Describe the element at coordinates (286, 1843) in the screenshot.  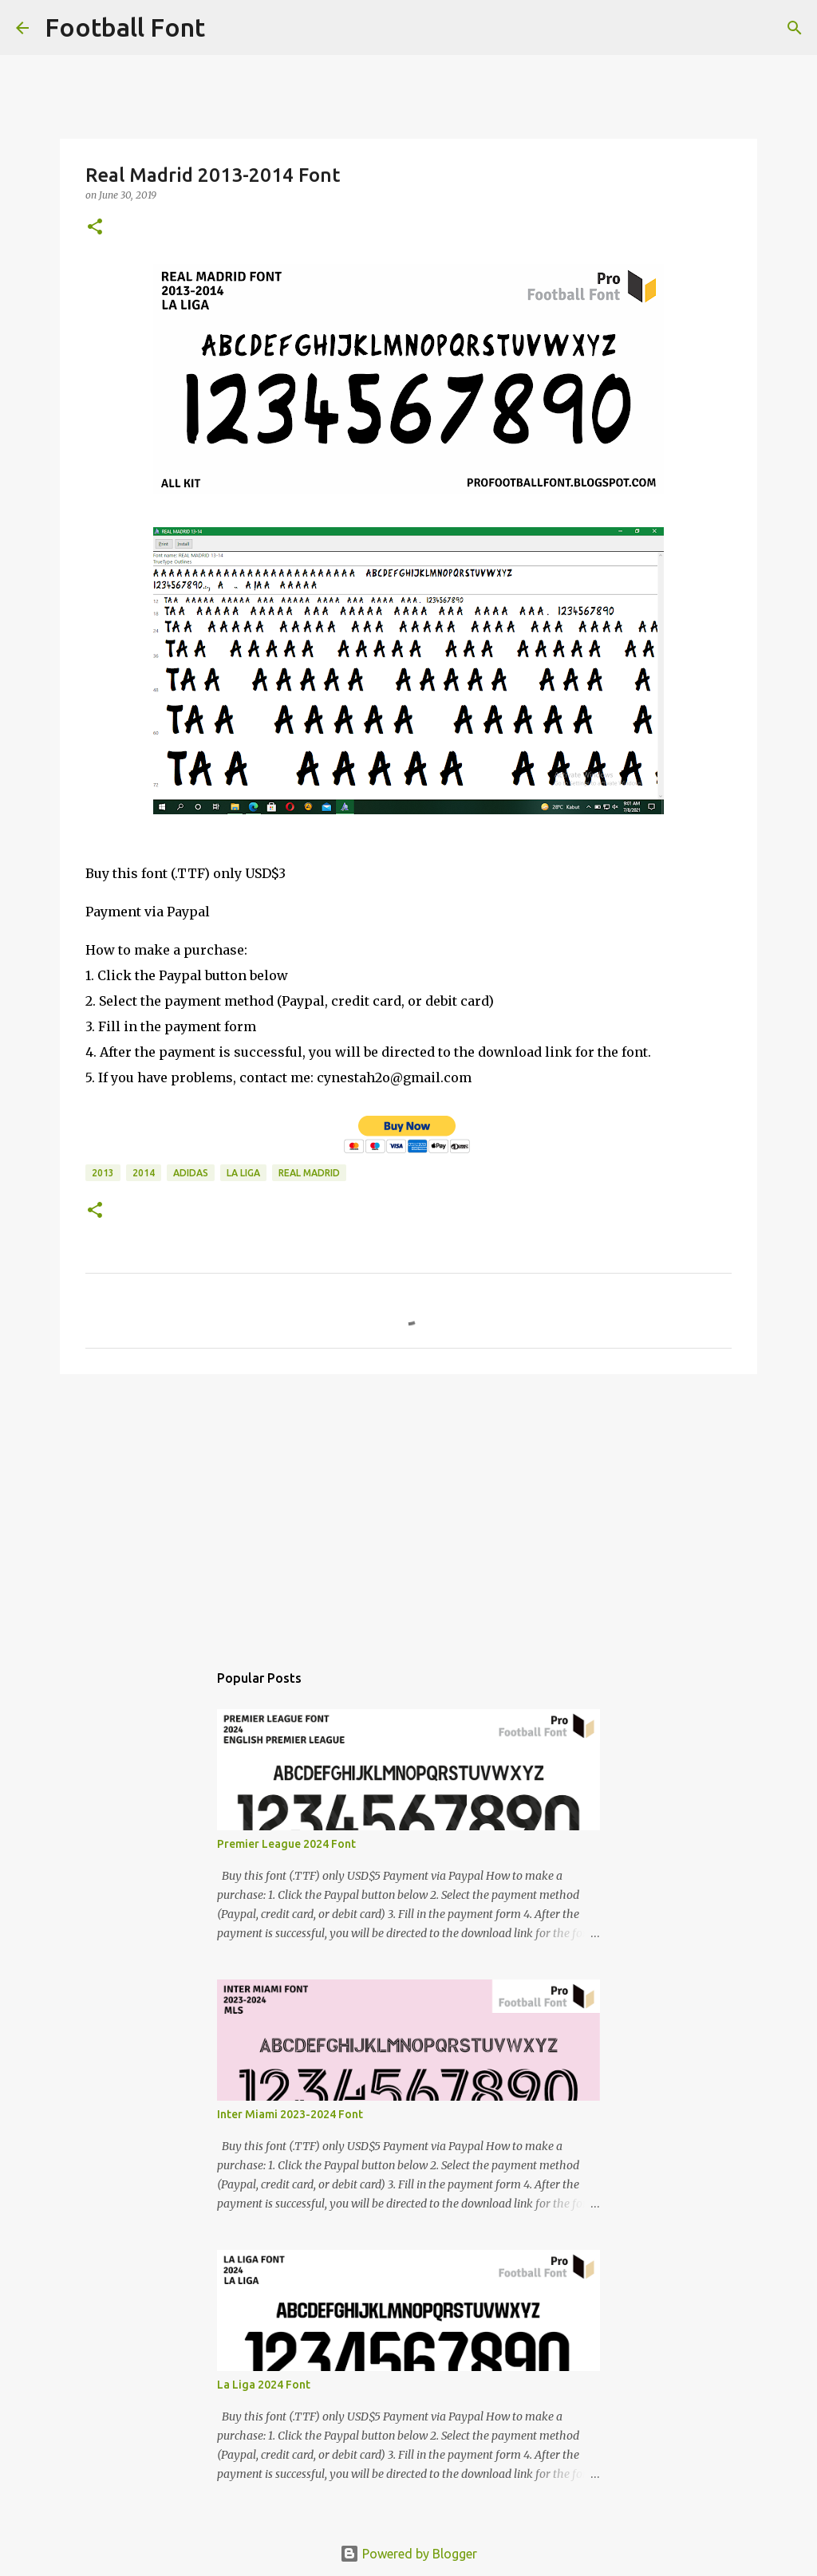
I see `Premier League 2024 Font` at that location.